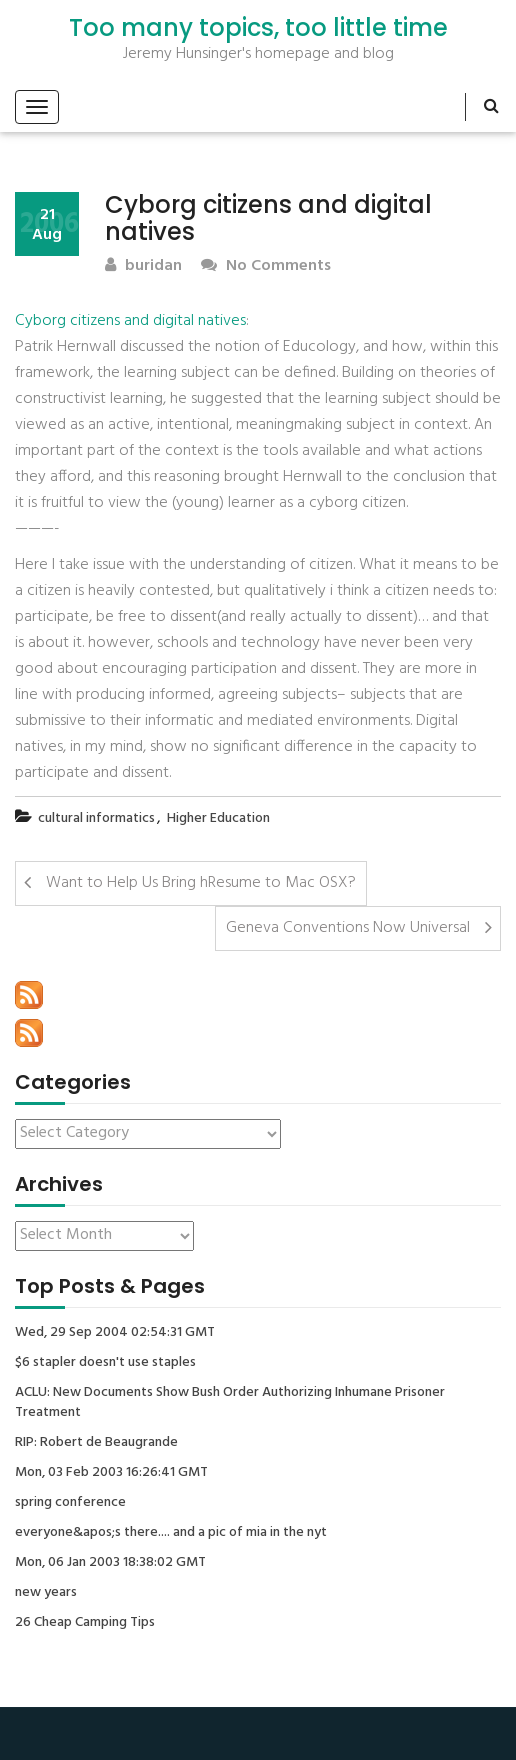 This screenshot has height=1760, width=516. Describe the element at coordinates (110, 1563) in the screenshot. I see `Mon, 06 Jan 2003 18:38:02 GMT` at that location.